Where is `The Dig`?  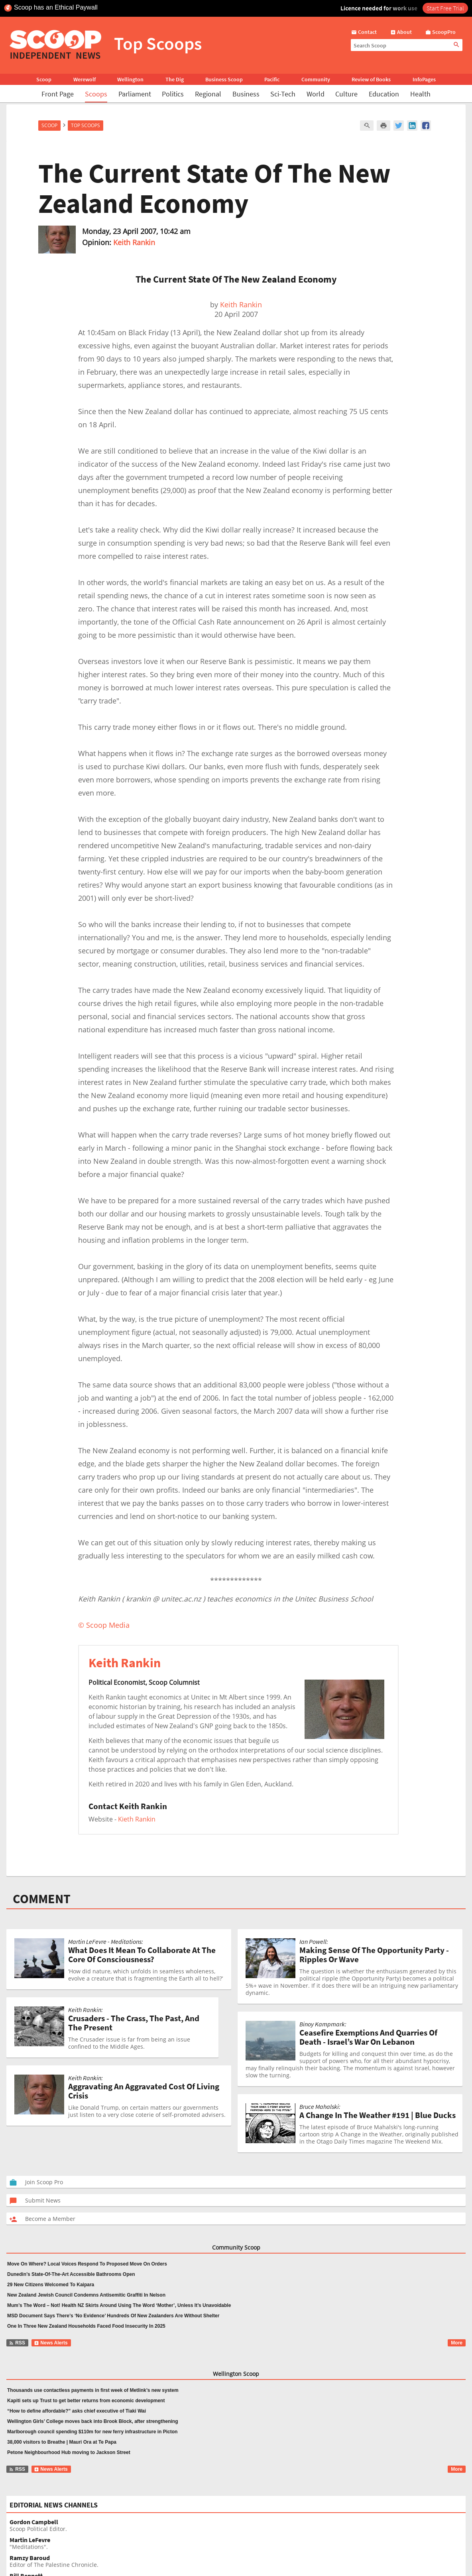 The Dig is located at coordinates (174, 79).